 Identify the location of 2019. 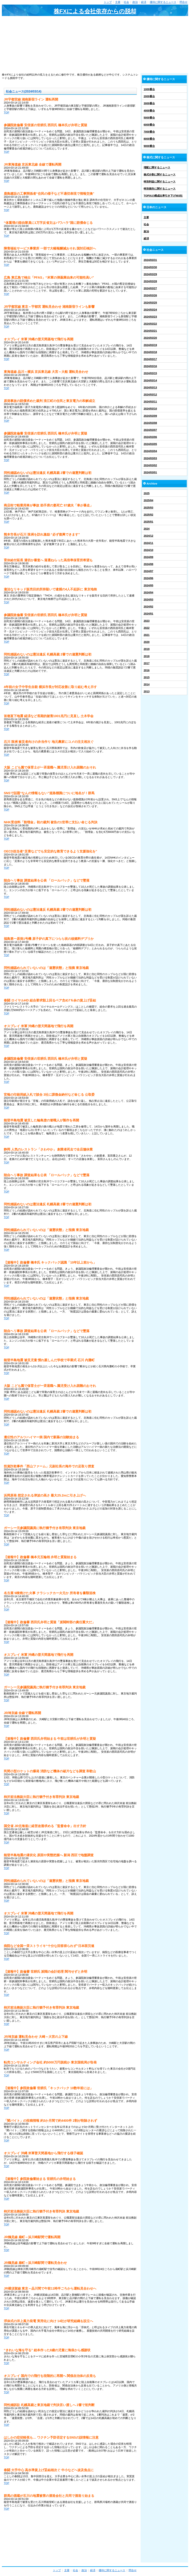
(147, 649).